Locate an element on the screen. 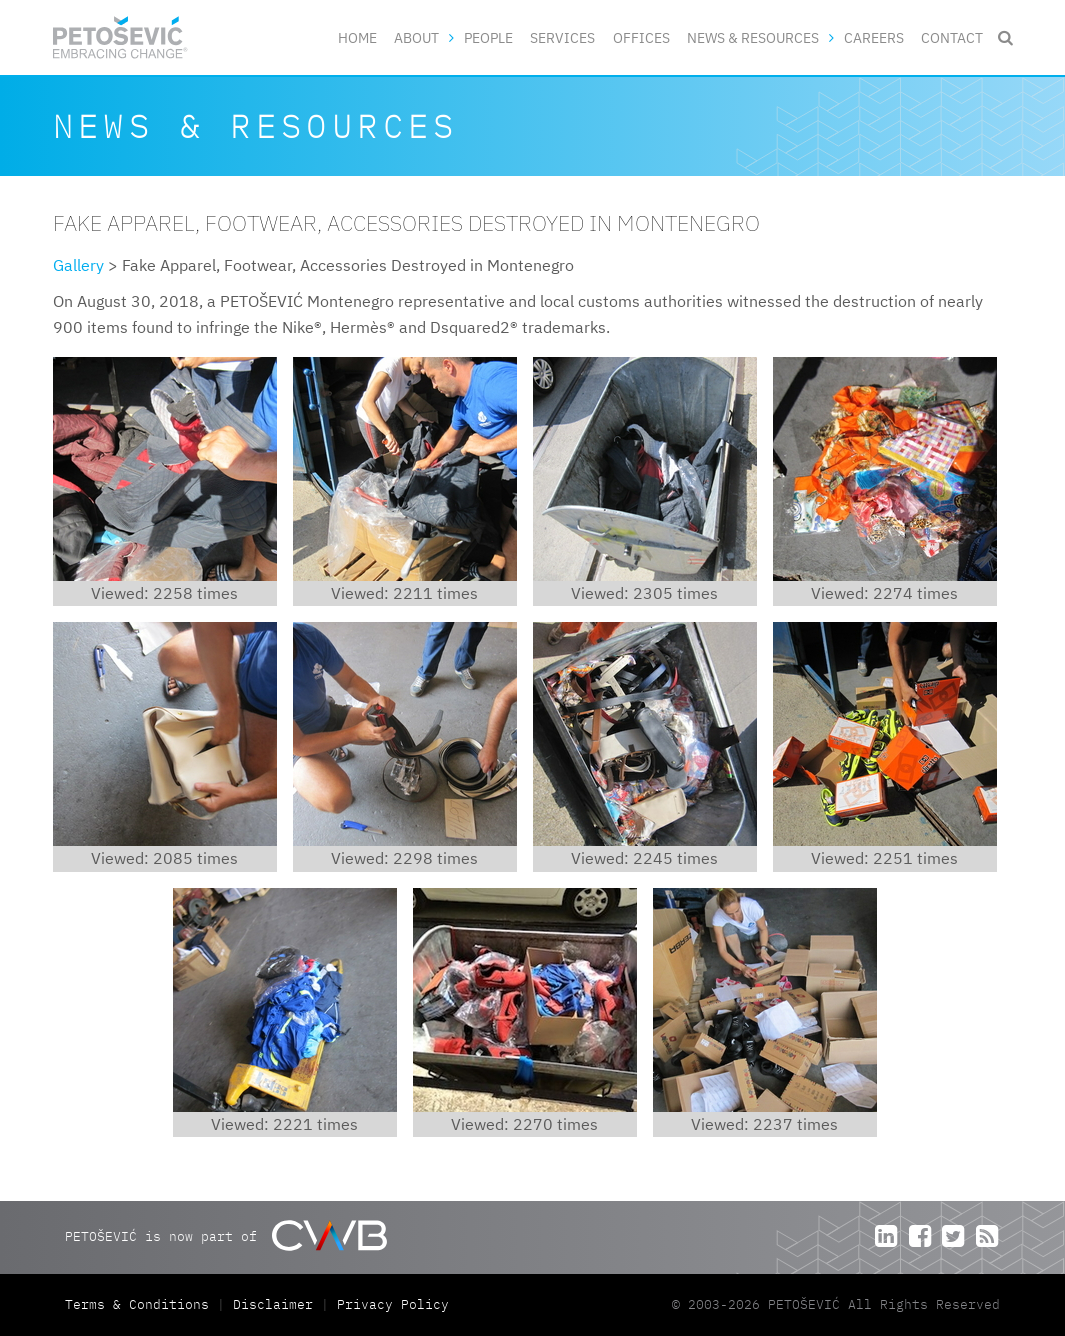 This screenshot has height=1336, width=1065. Privacy Policy is located at coordinates (393, 1304).